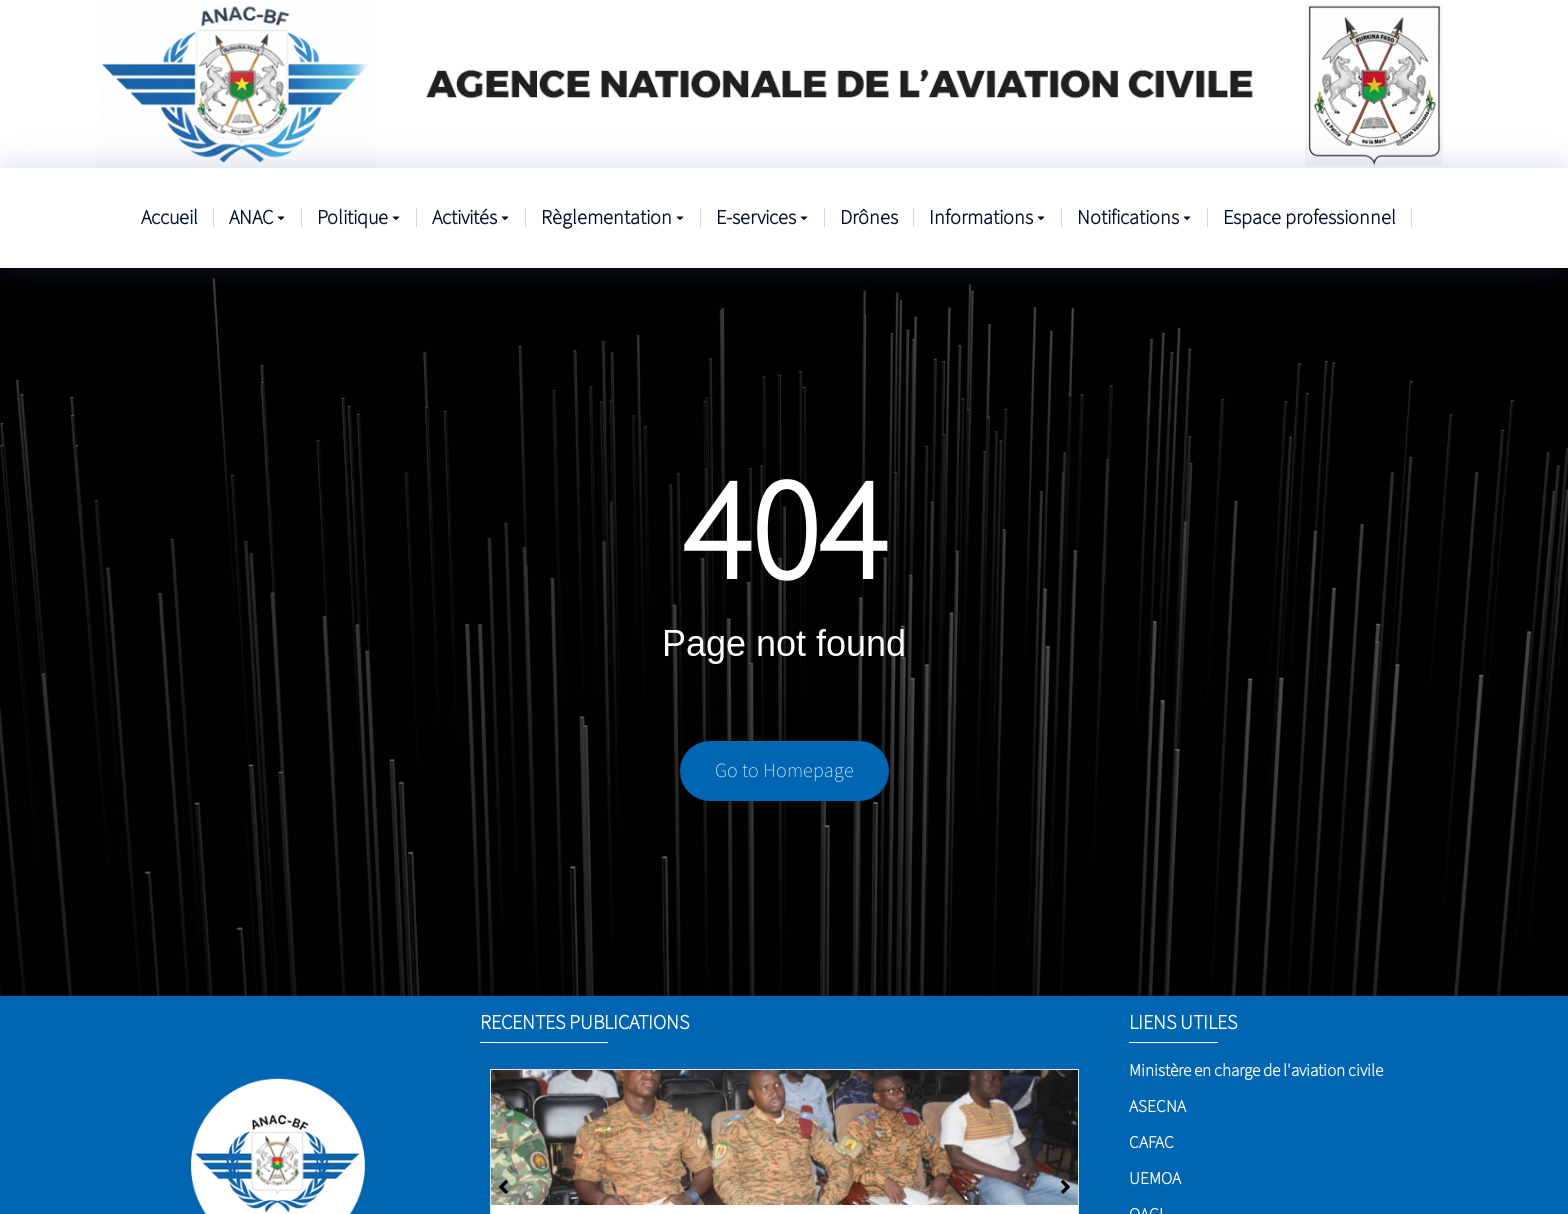 This screenshot has width=1568, height=1214. I want to click on [Sûreté de l’aviation civile], so click(784, 1137).